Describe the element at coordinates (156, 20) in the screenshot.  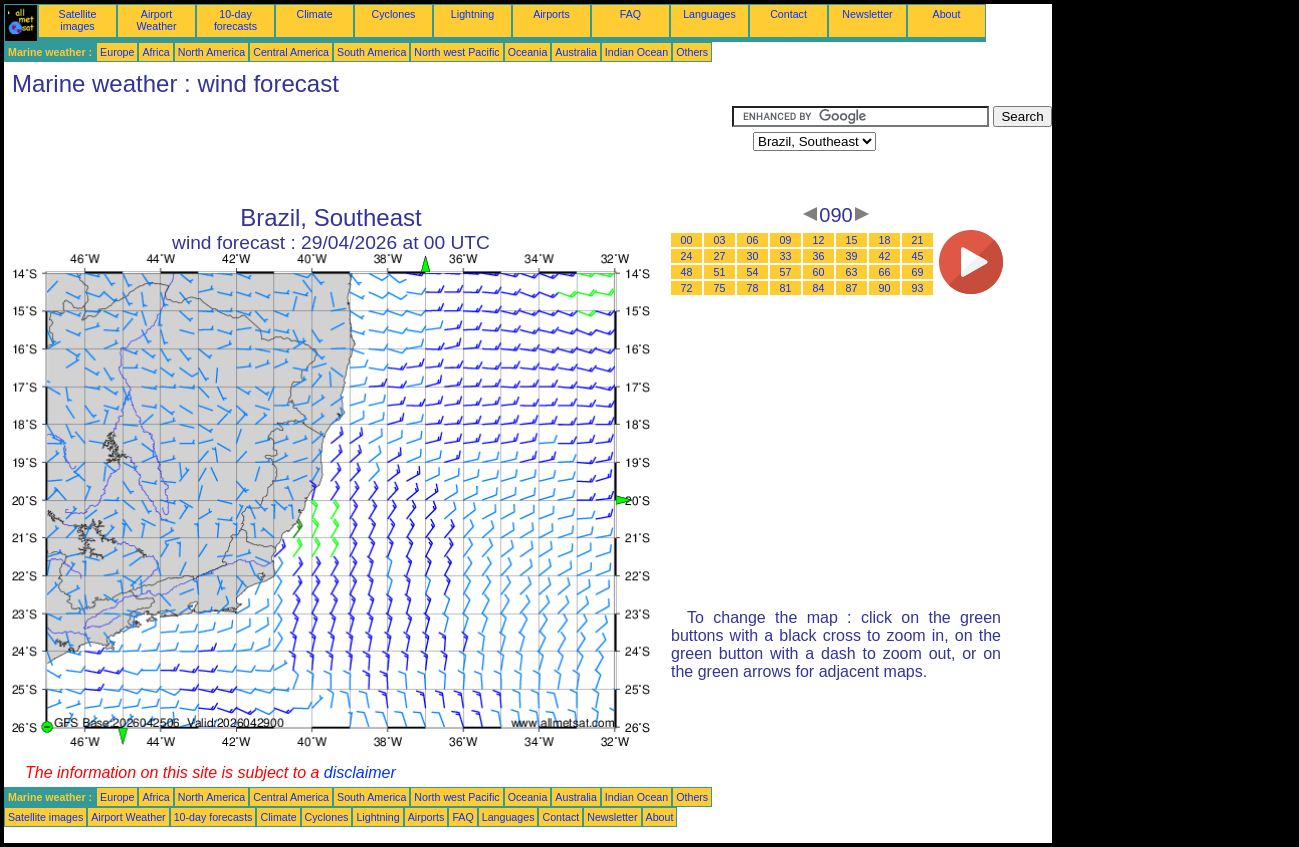
I see `Airport Weather` at that location.